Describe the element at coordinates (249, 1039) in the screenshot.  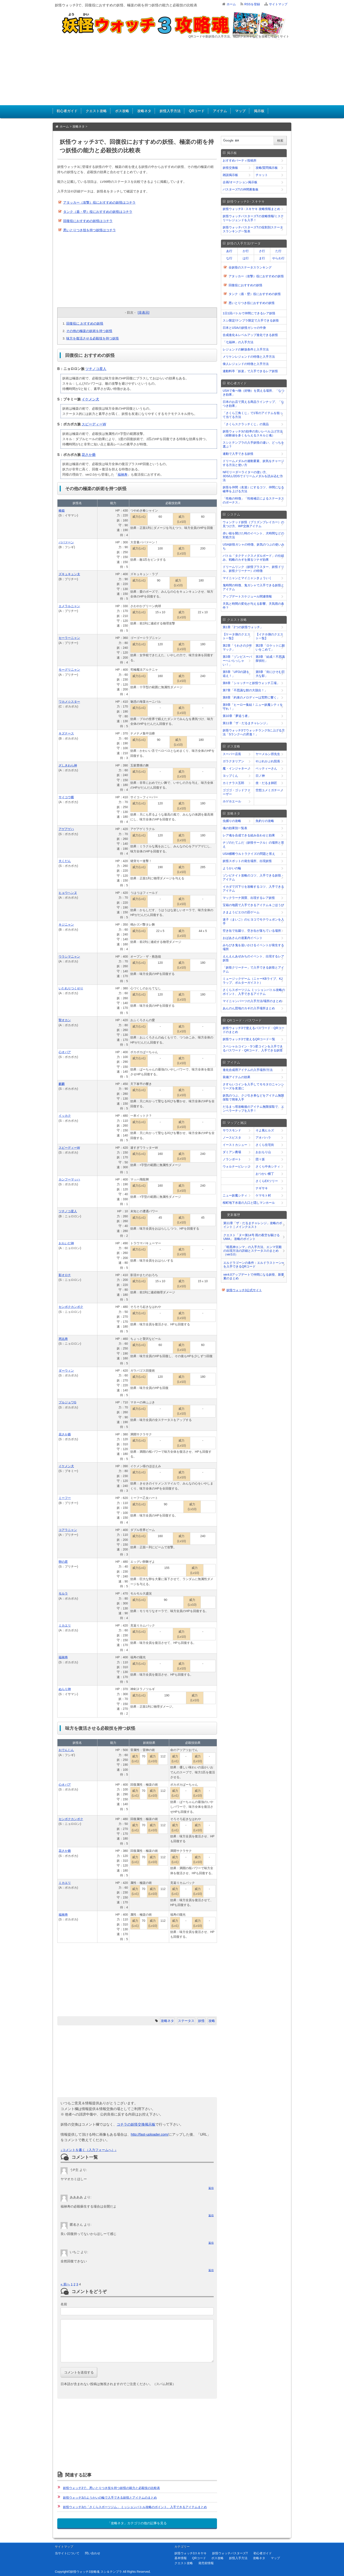
I see `妖怪ウォッチ3で使えるQRコード一覧` at that location.